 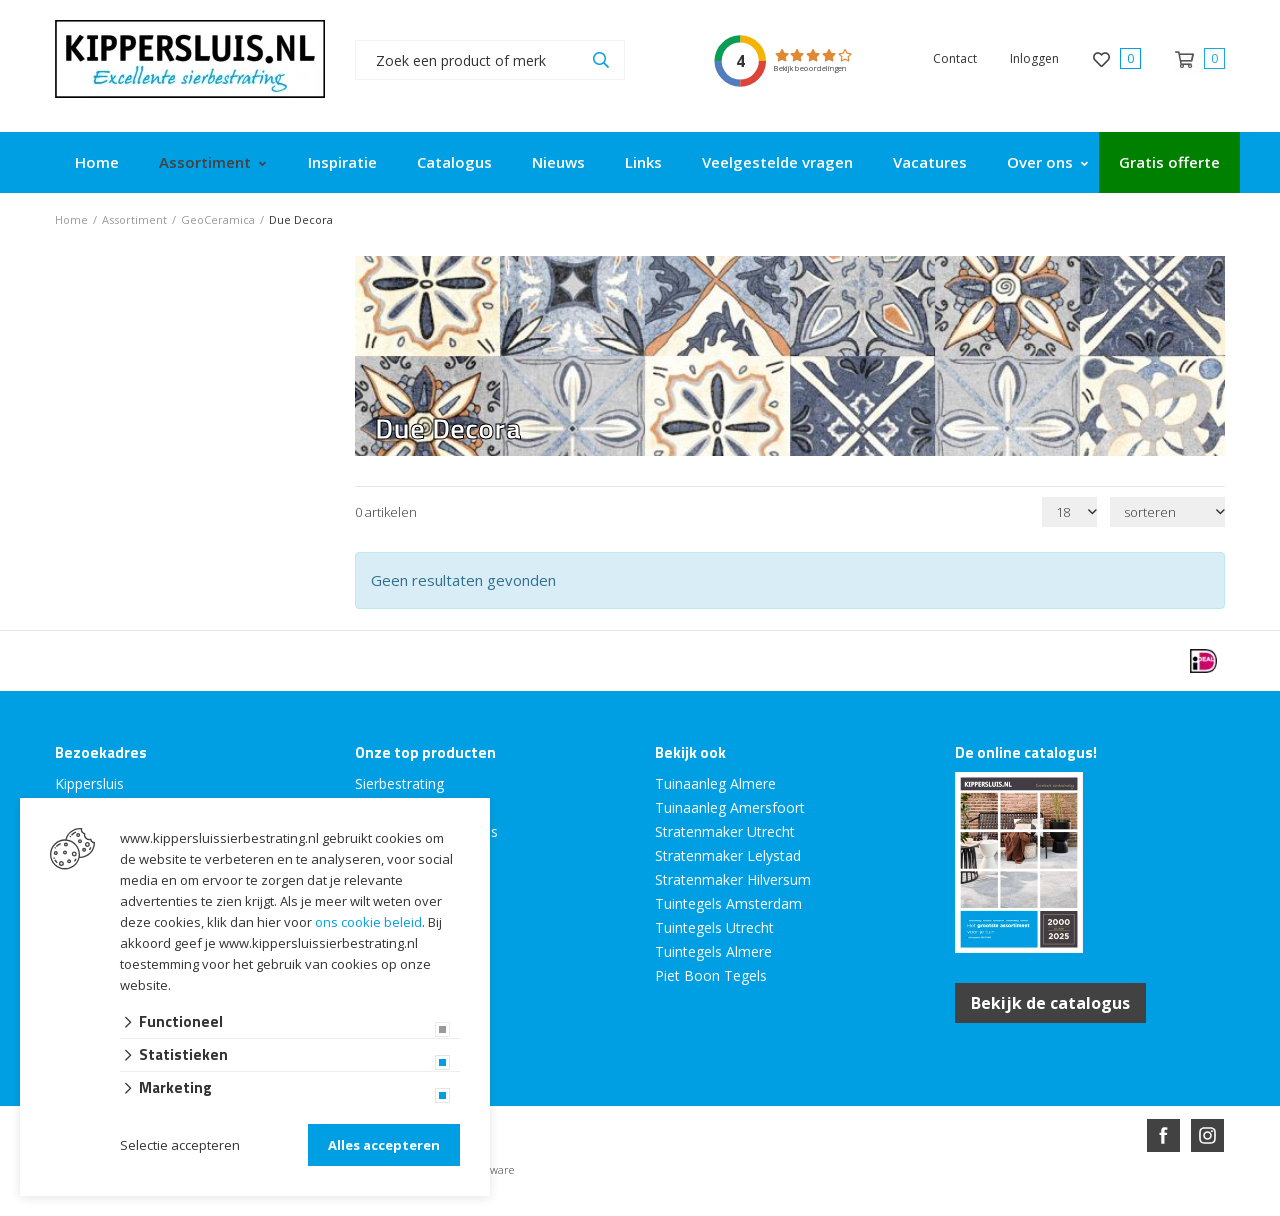 What do you see at coordinates (730, 807) in the screenshot?
I see `Tuinaanleg Amersfoort` at bounding box center [730, 807].